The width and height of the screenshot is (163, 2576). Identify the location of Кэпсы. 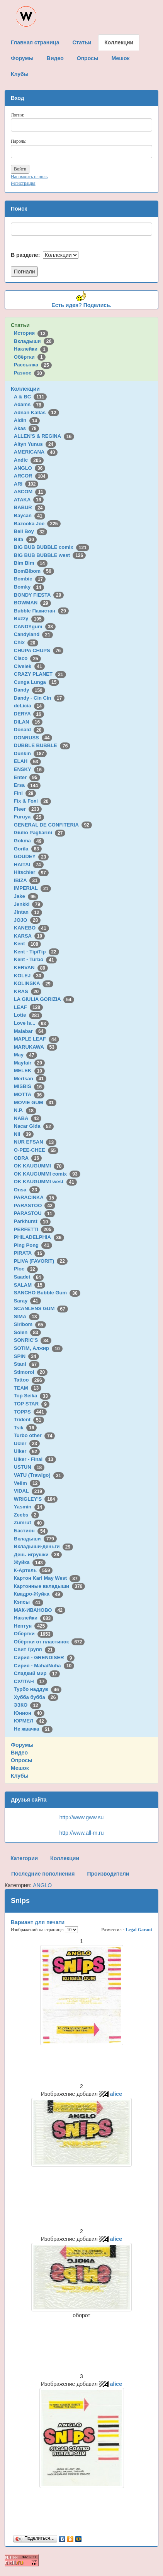
(28, 1602).